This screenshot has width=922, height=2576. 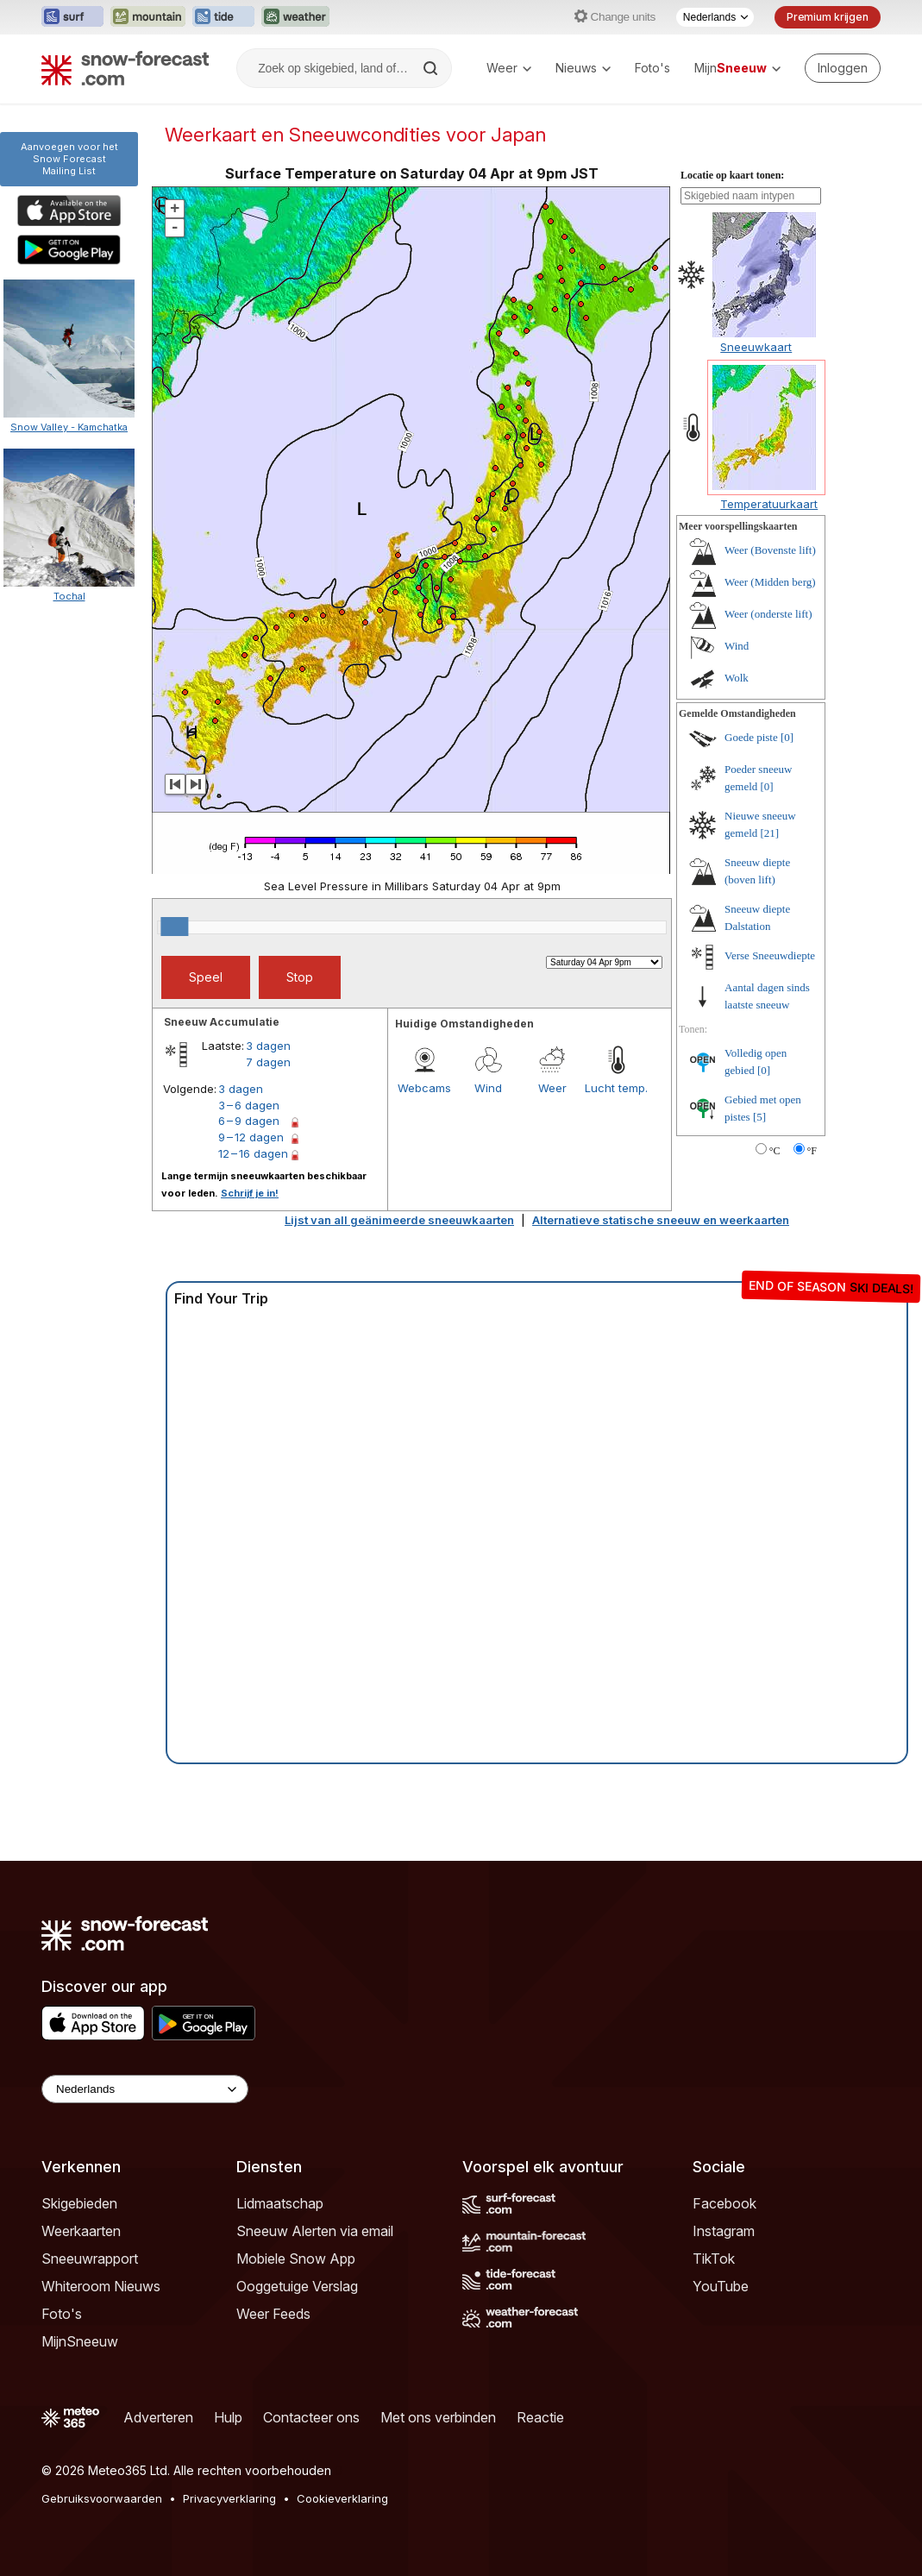 I want to click on Weerkaarten, so click(x=81, y=2231).